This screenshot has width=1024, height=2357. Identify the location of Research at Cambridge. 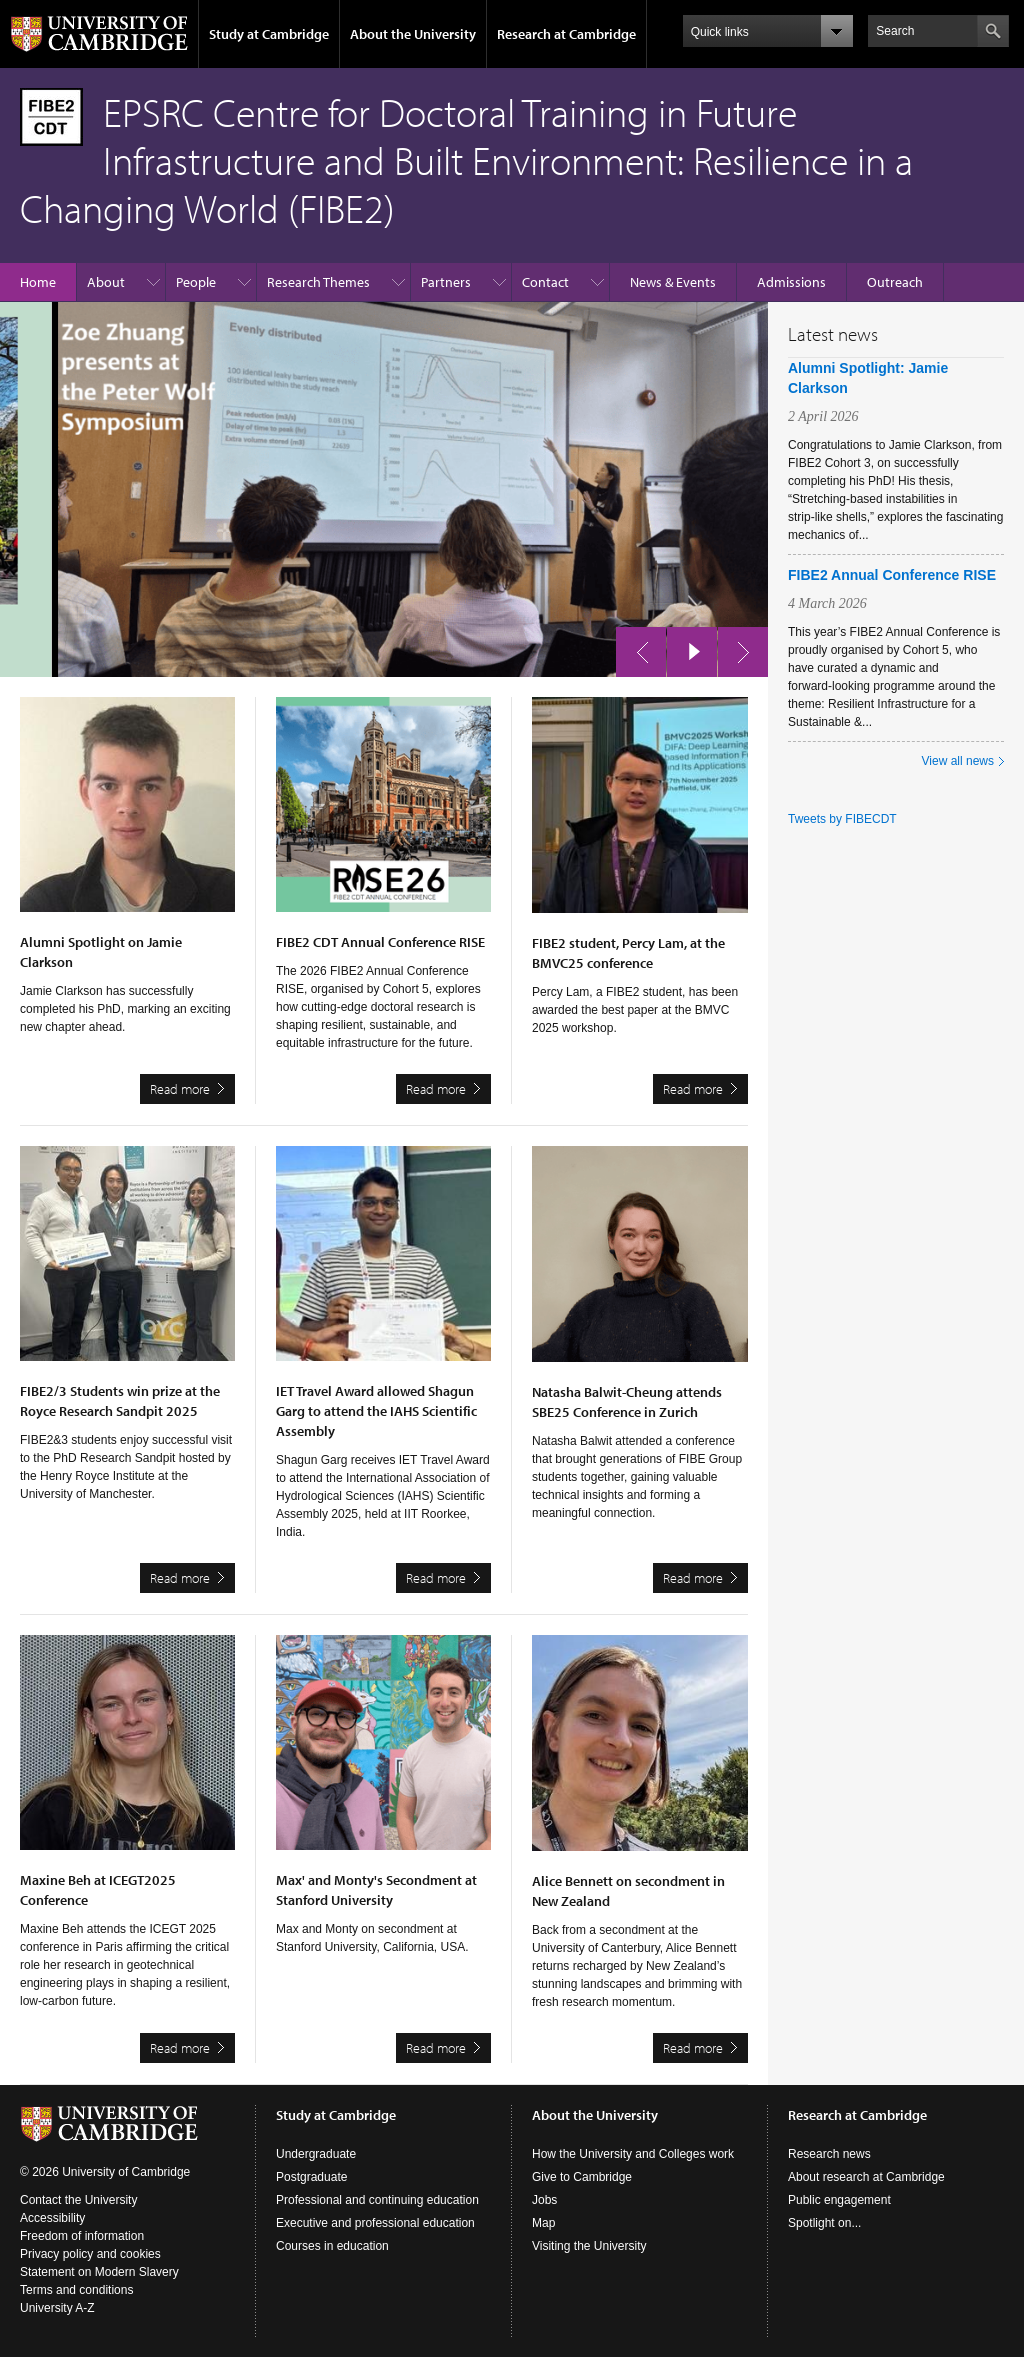
(566, 34).